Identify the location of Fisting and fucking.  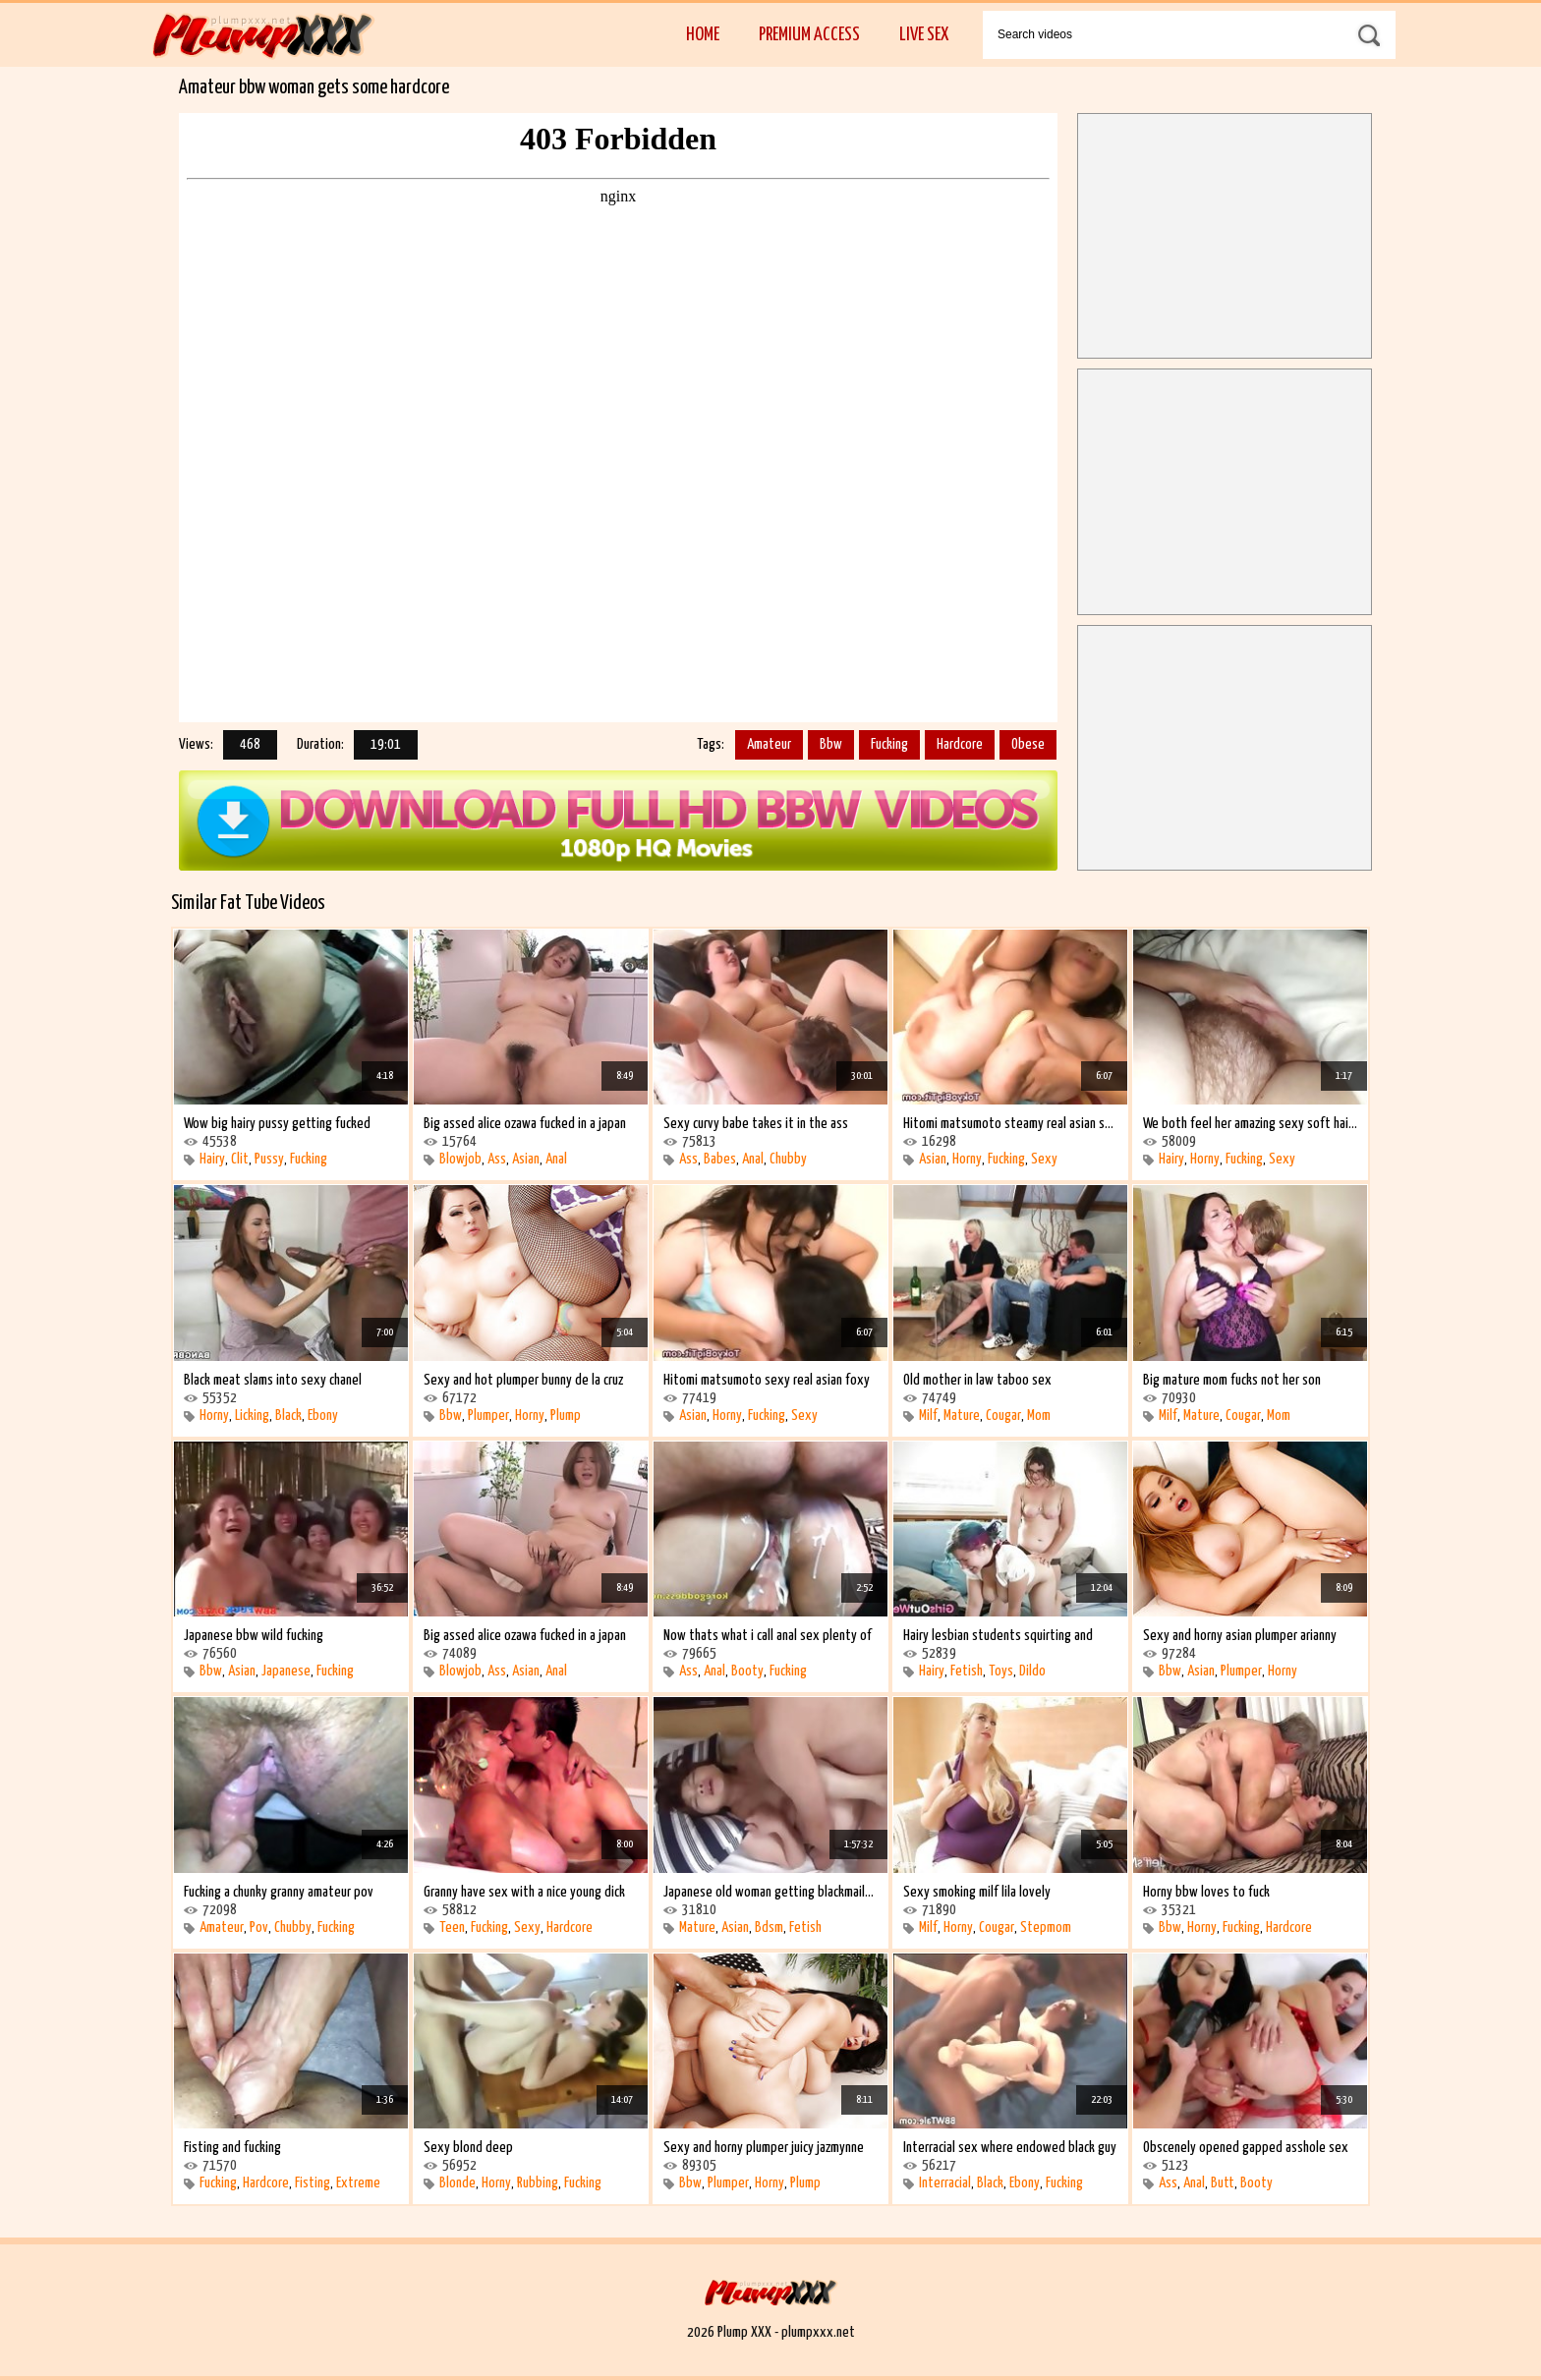
(232, 2147).